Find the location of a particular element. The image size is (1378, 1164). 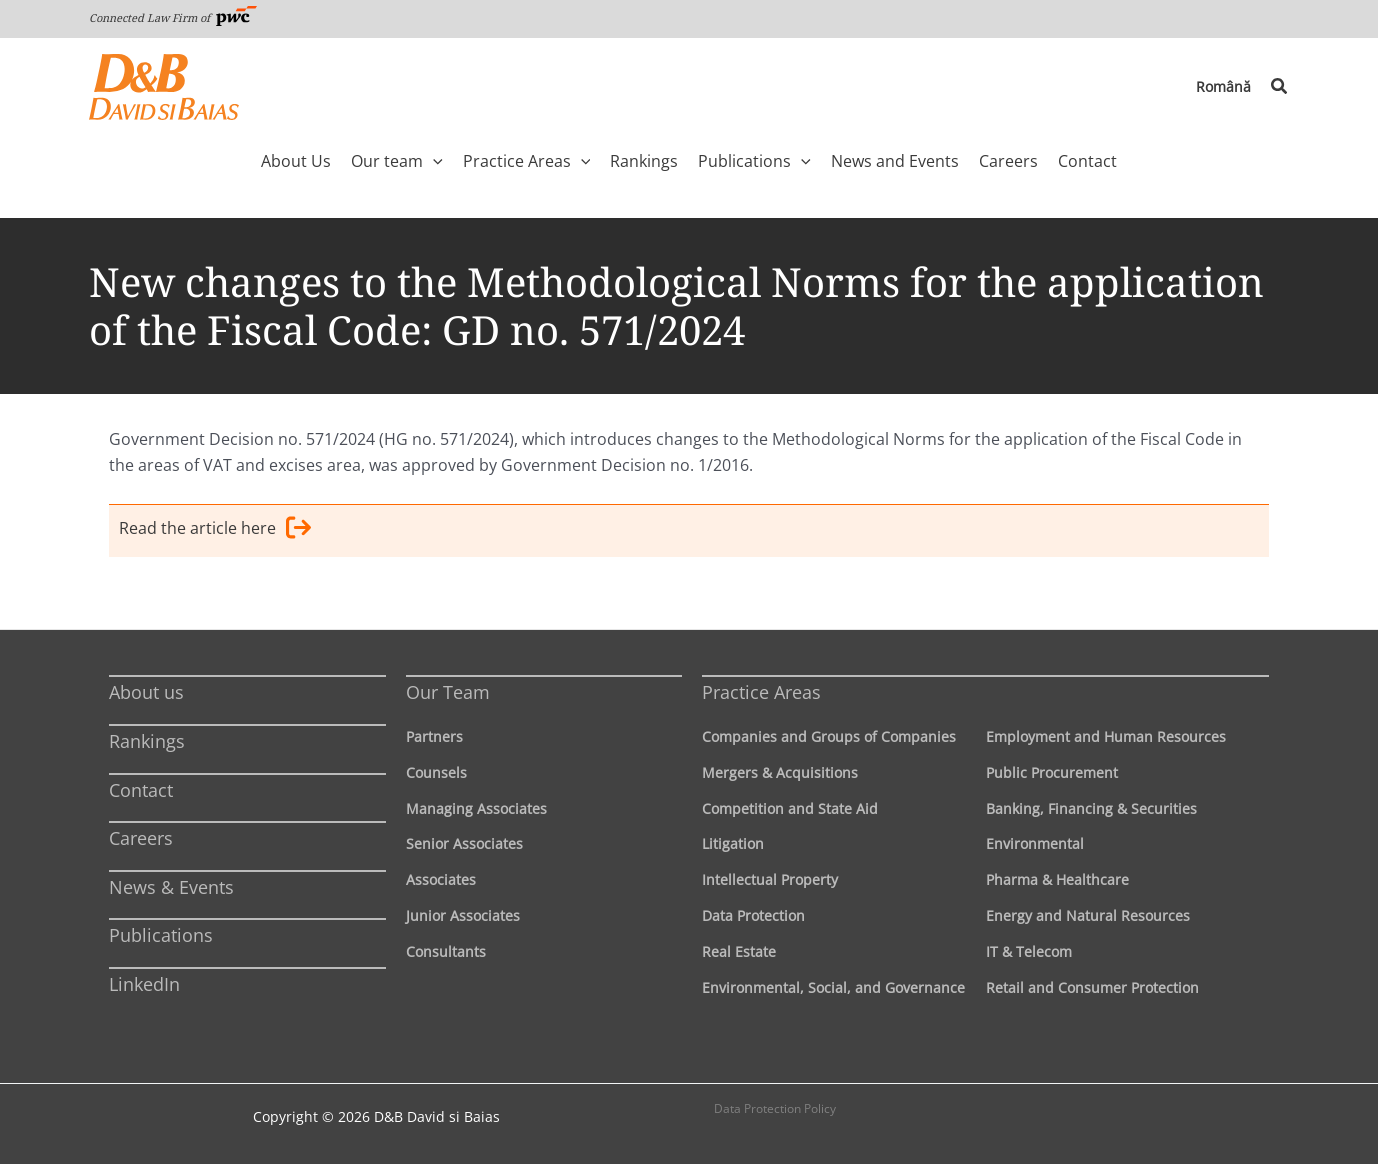

Our Team is located at coordinates (448, 692).